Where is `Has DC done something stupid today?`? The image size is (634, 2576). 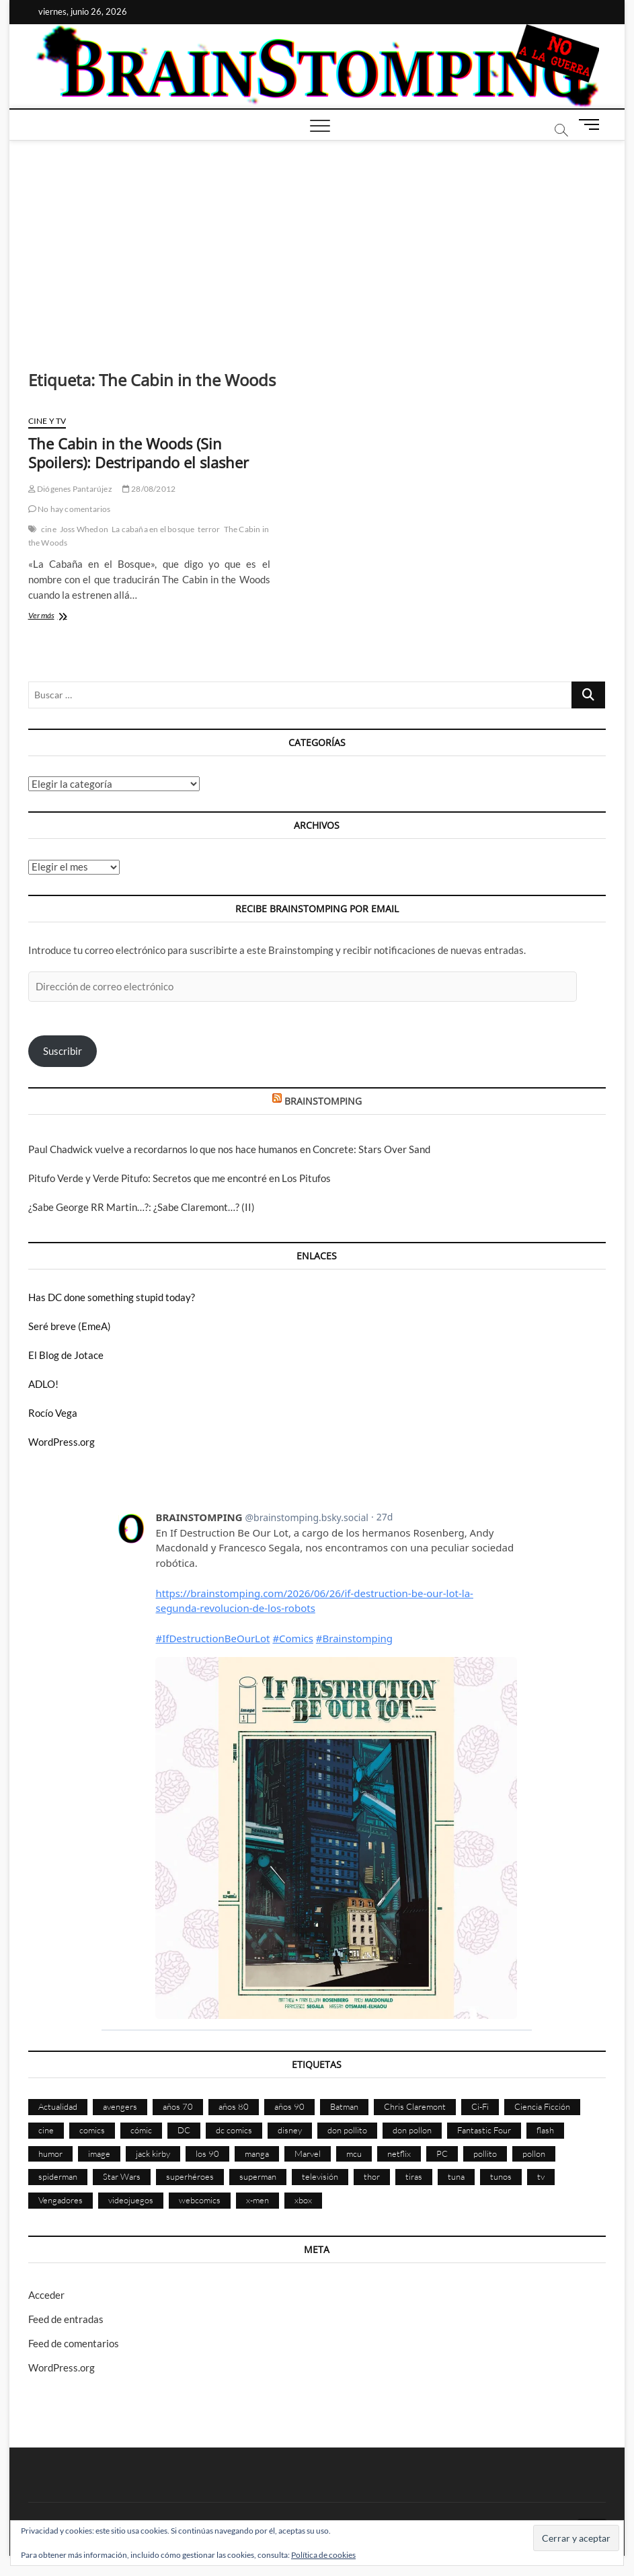 Has DC done something stupid today? is located at coordinates (111, 1297).